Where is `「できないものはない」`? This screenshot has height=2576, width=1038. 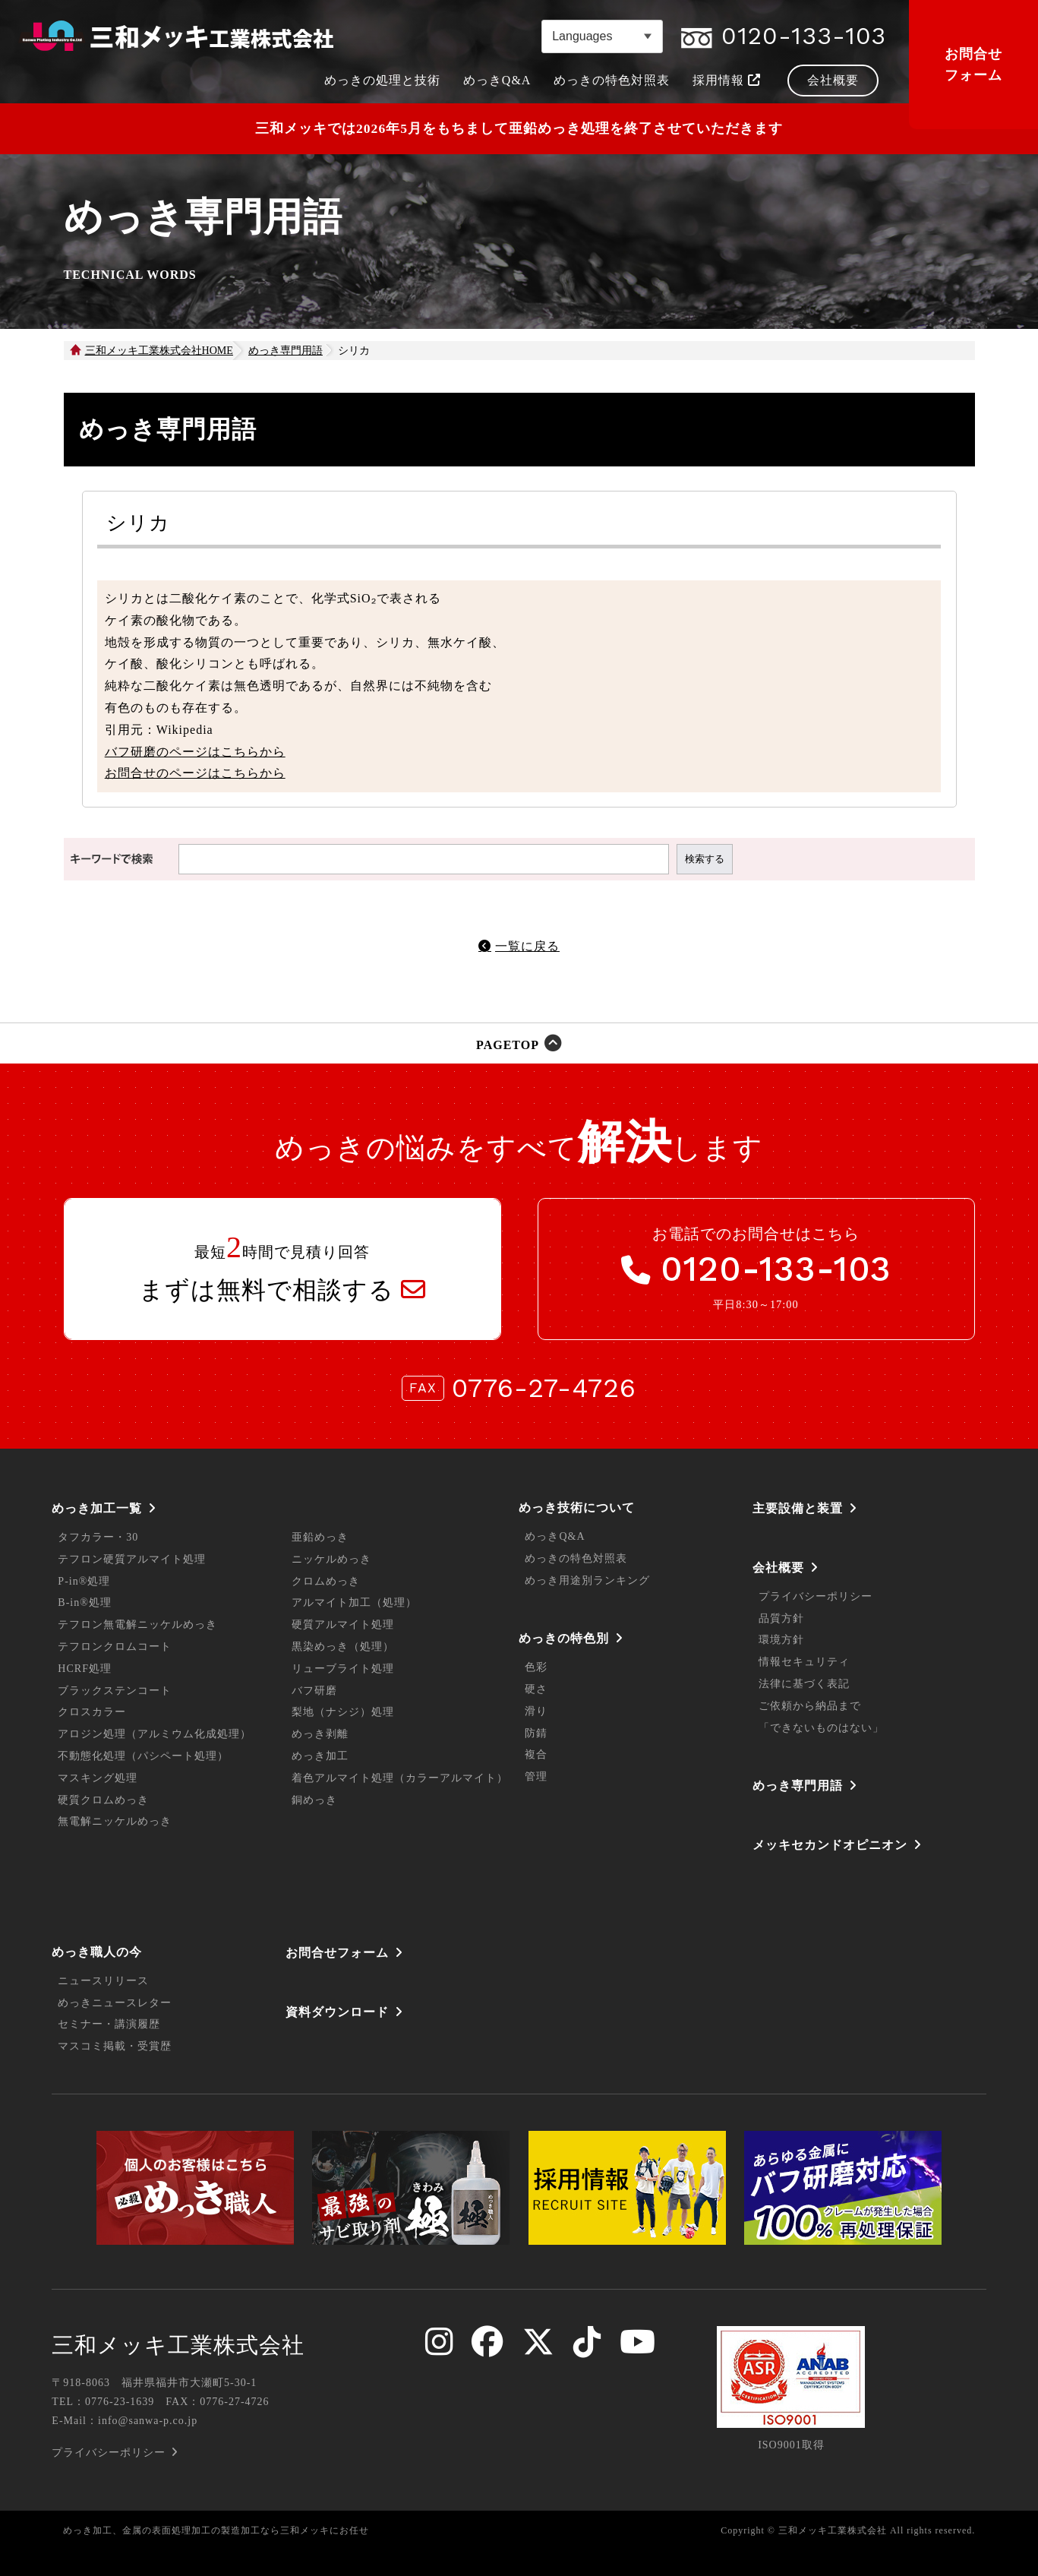 「できないものはない」 is located at coordinates (821, 1728).